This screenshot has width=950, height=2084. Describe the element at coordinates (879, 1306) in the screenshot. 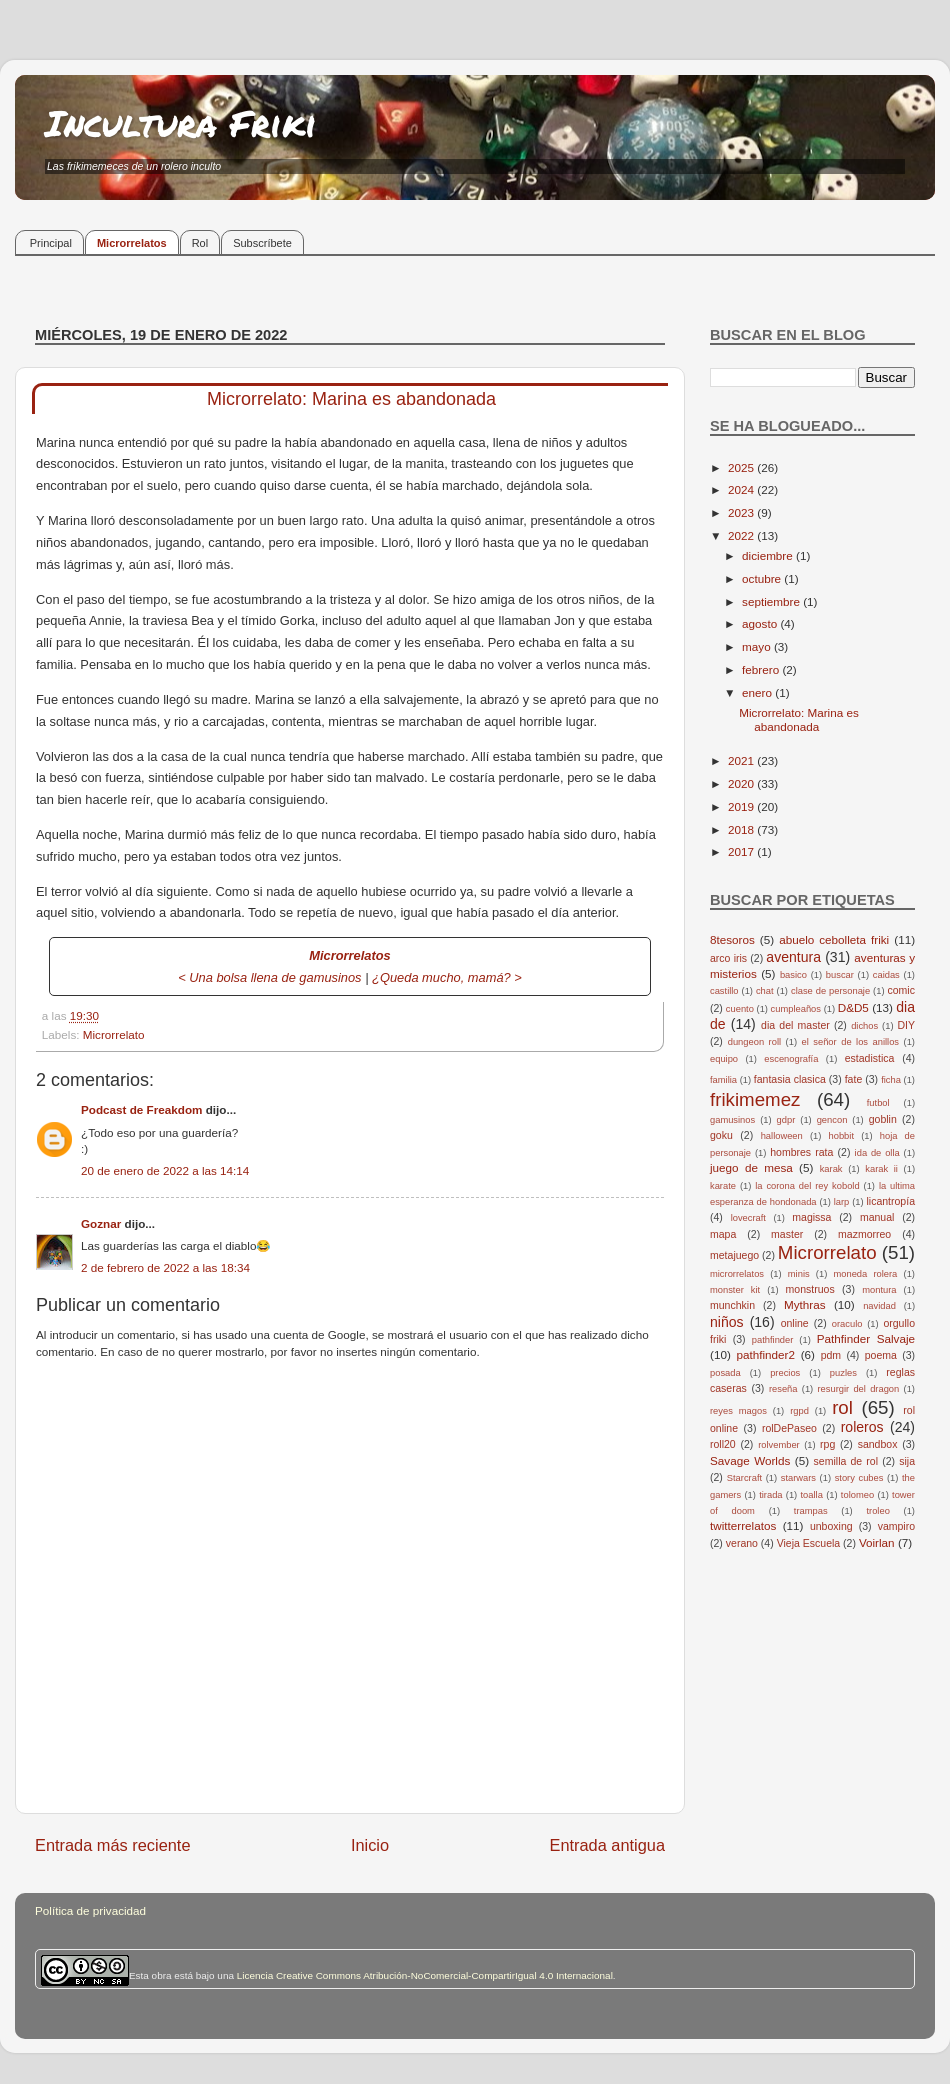

I see `navidad` at that location.